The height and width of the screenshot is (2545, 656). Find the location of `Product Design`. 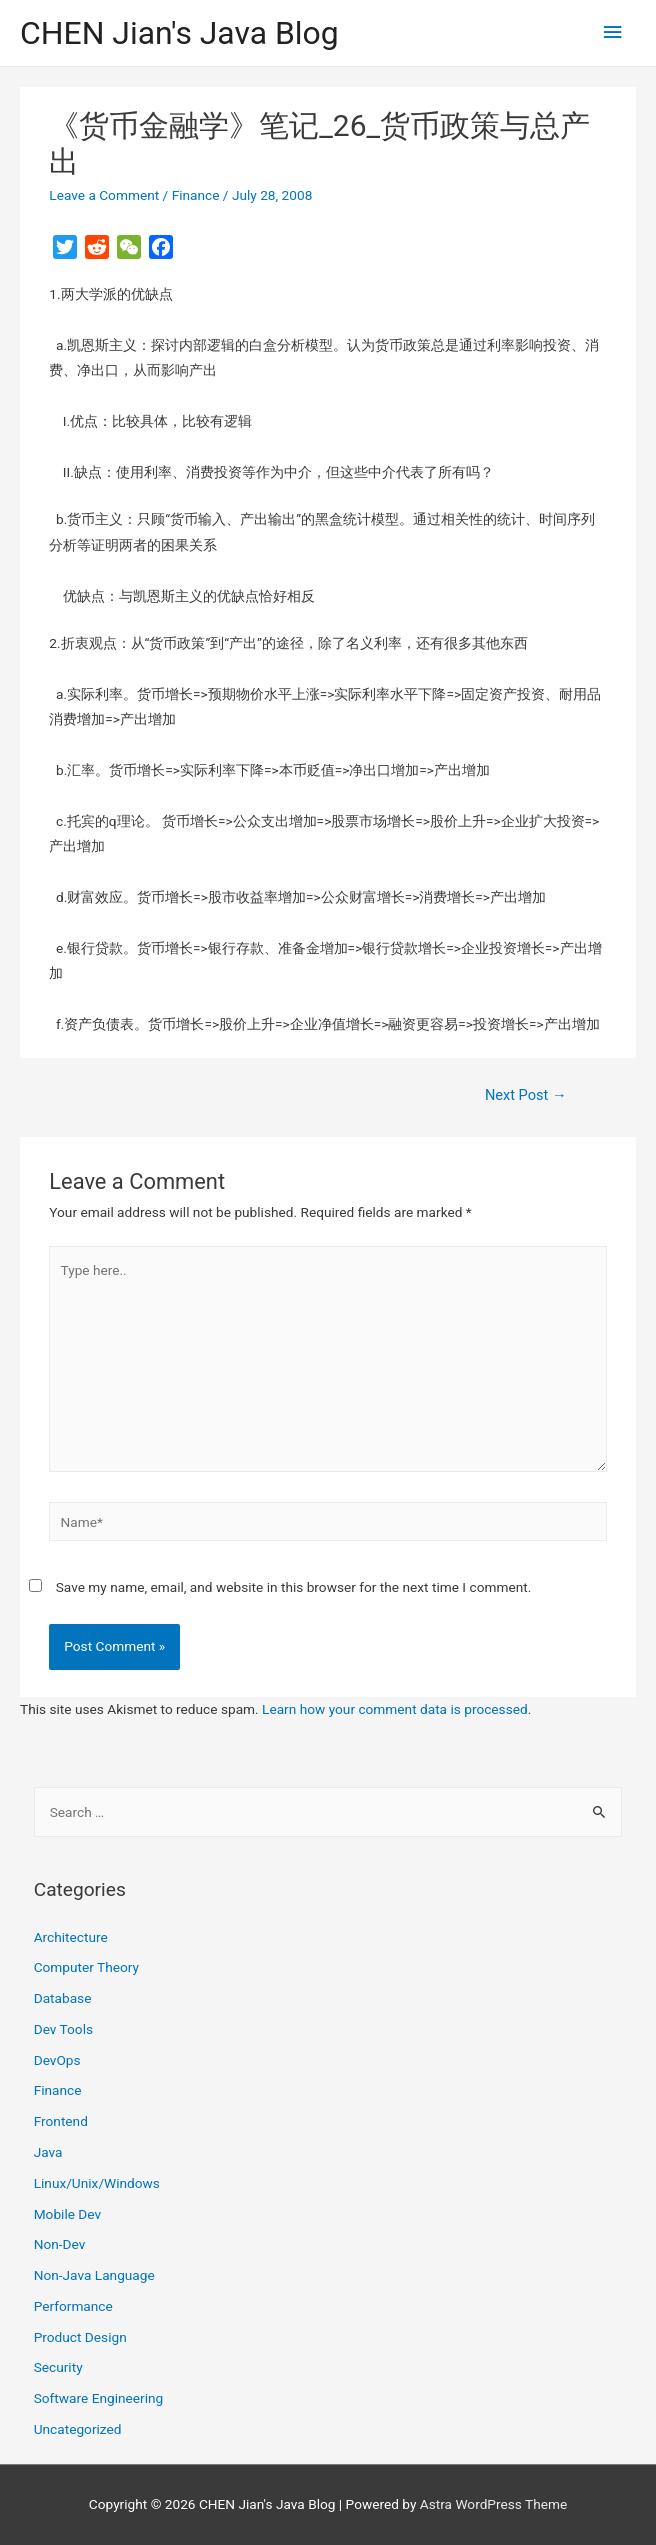

Product Design is located at coordinates (80, 2337).